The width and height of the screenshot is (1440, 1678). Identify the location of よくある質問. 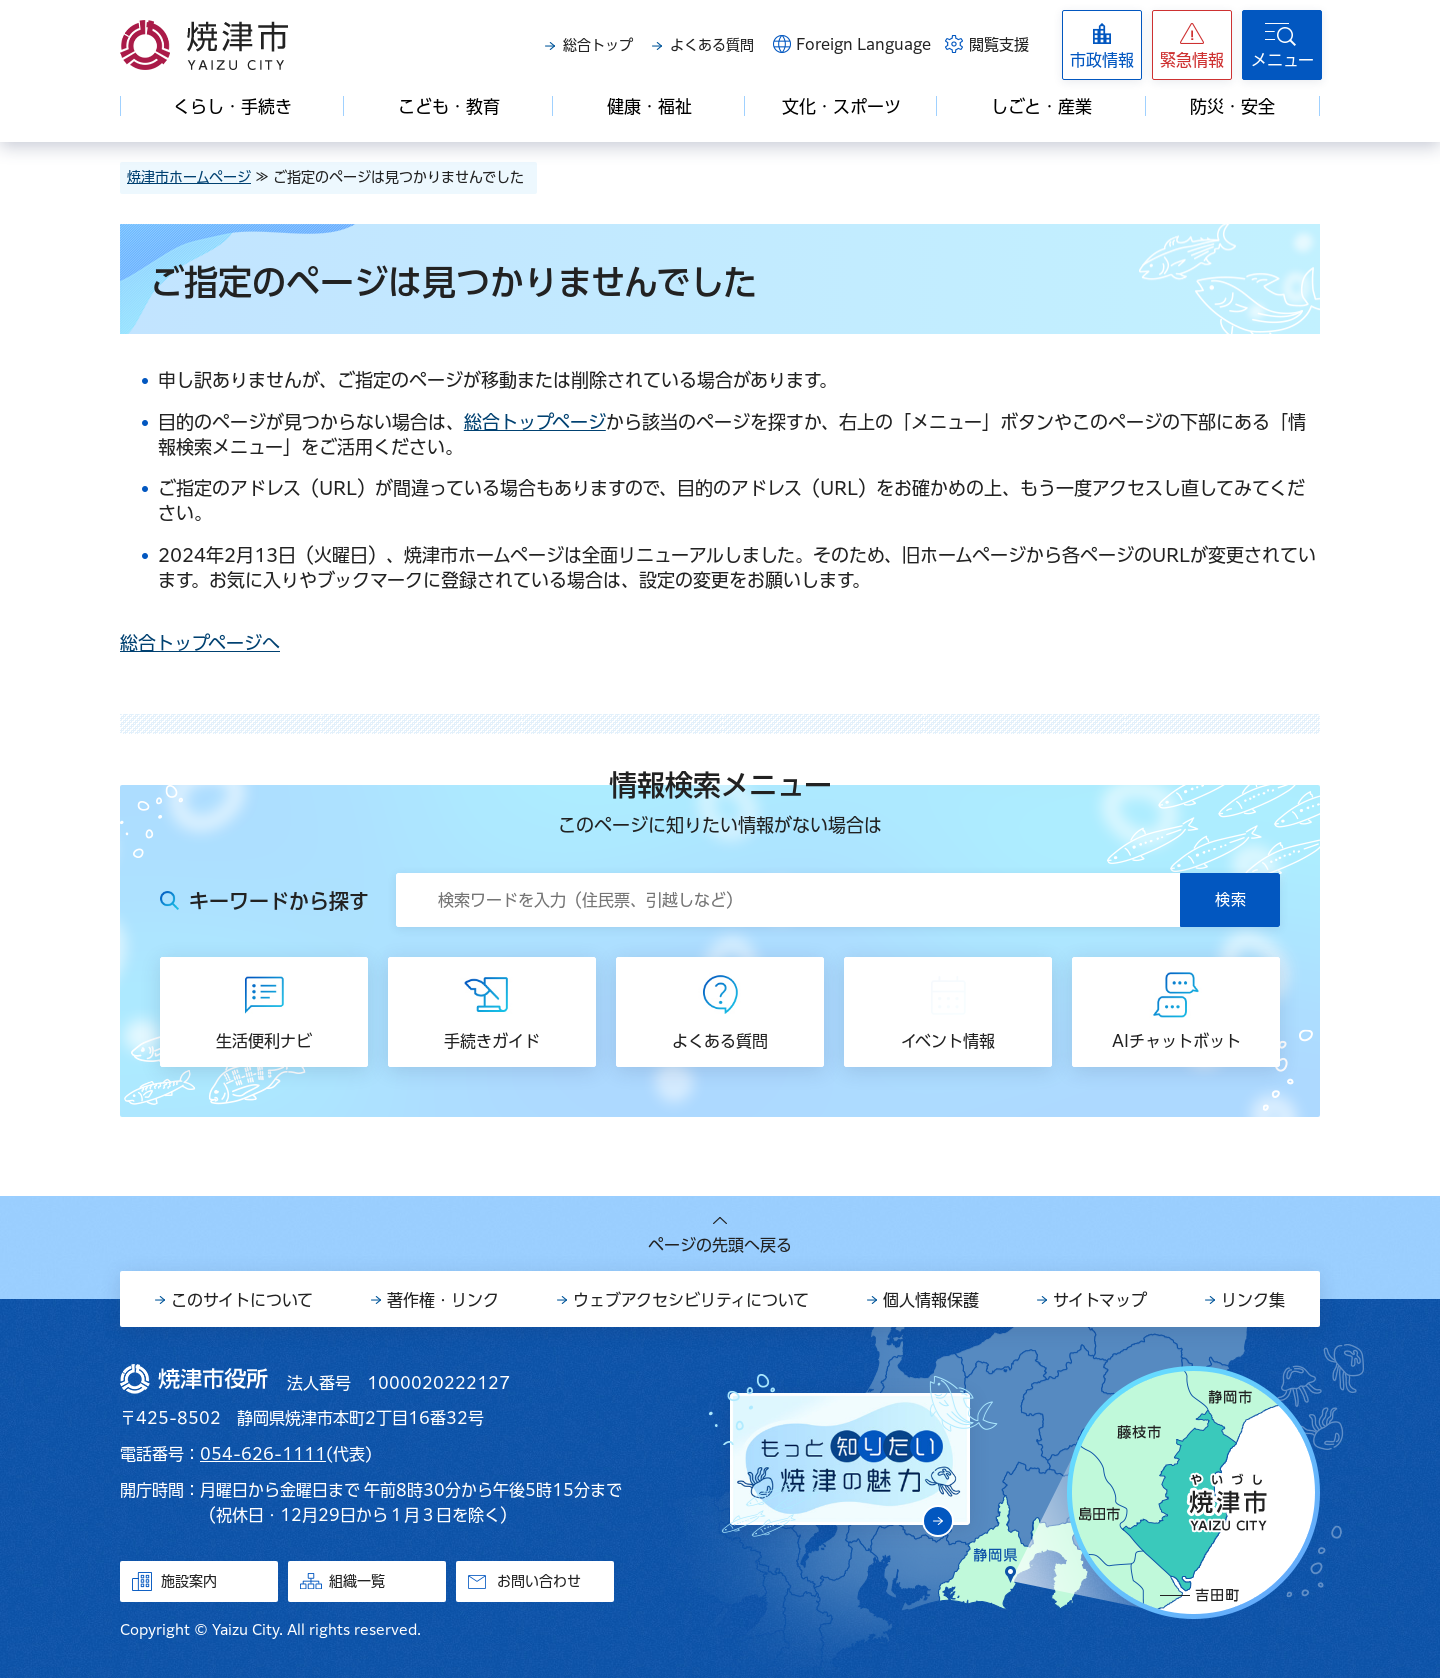
(712, 45).